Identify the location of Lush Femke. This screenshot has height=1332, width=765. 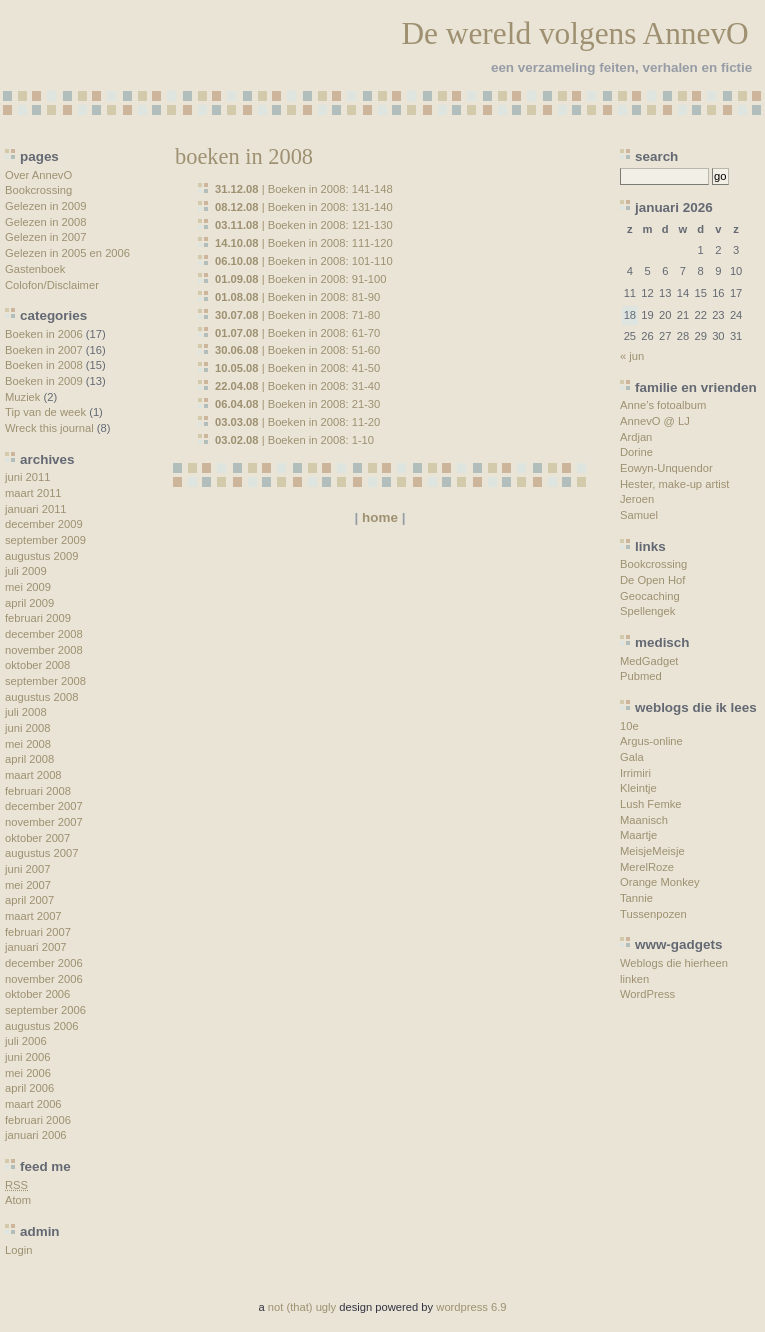
(651, 804).